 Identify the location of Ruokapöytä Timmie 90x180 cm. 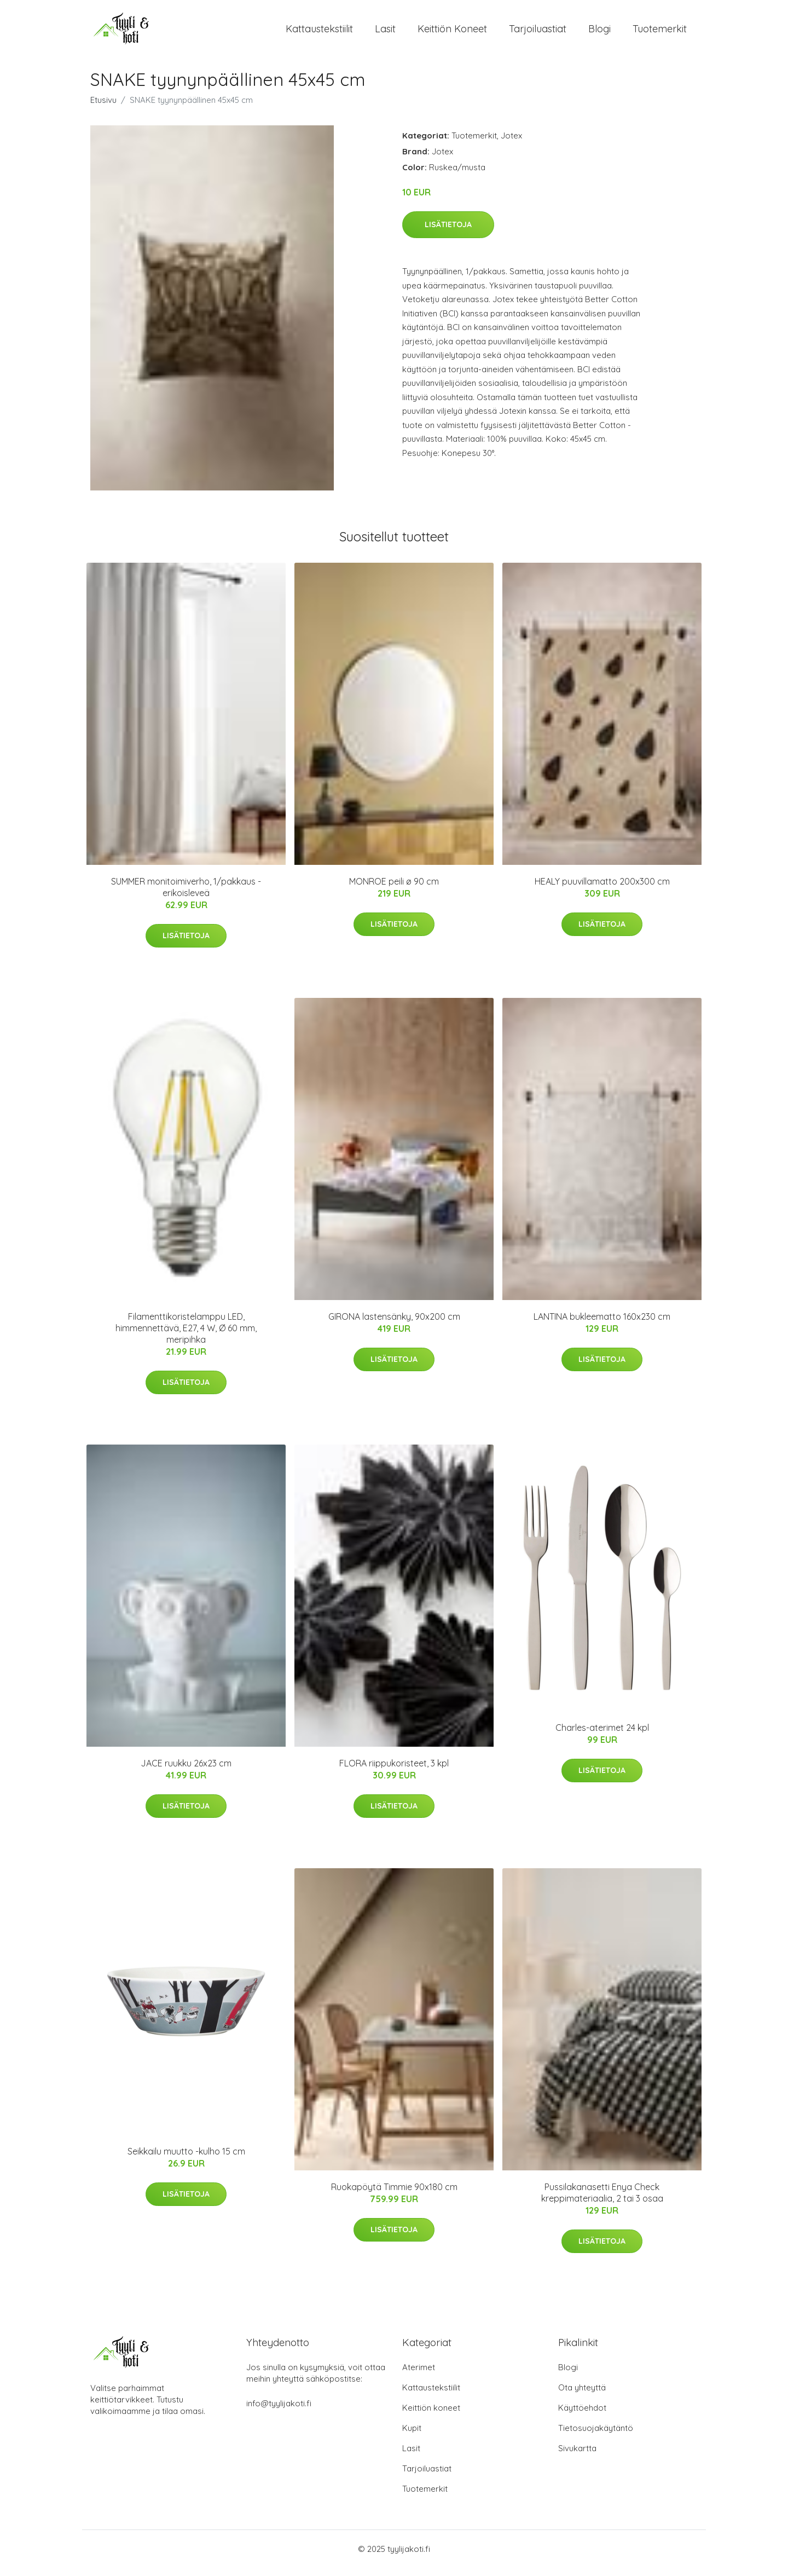
(394, 2194).